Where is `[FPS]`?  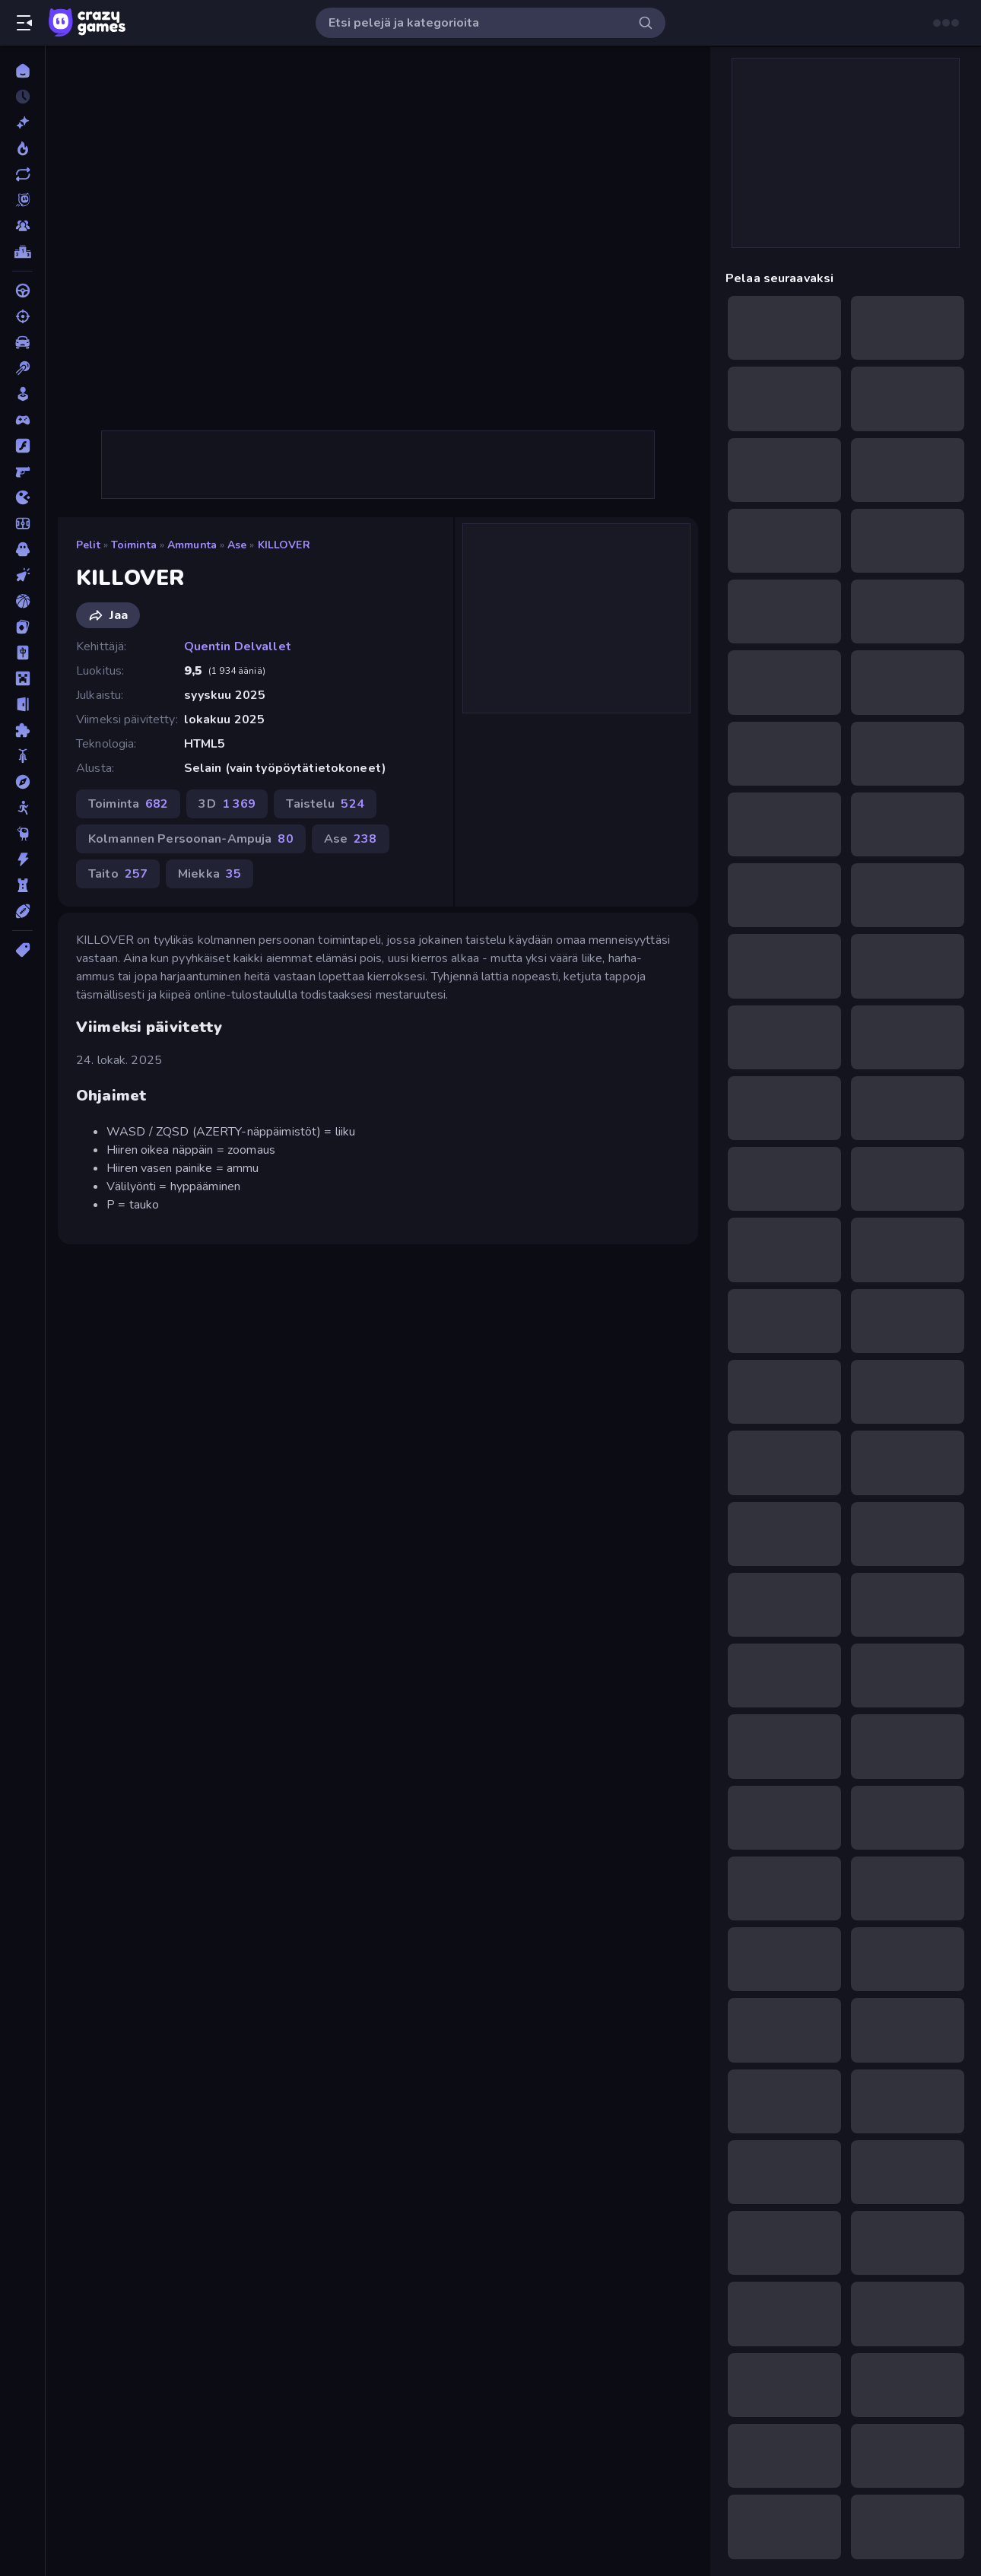
[FPS] is located at coordinates (22, 471).